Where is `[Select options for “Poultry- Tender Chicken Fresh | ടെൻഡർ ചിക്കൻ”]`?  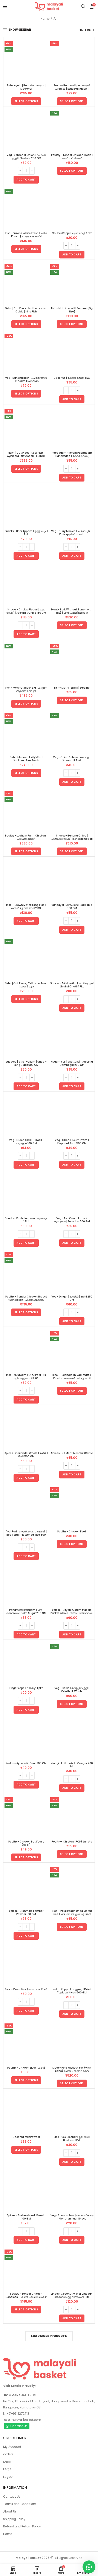 [Select options for “Poultry- Tender Chicken Fresh | ടെൻഡർ ചിക്കൻ”] is located at coordinates (72, 171).